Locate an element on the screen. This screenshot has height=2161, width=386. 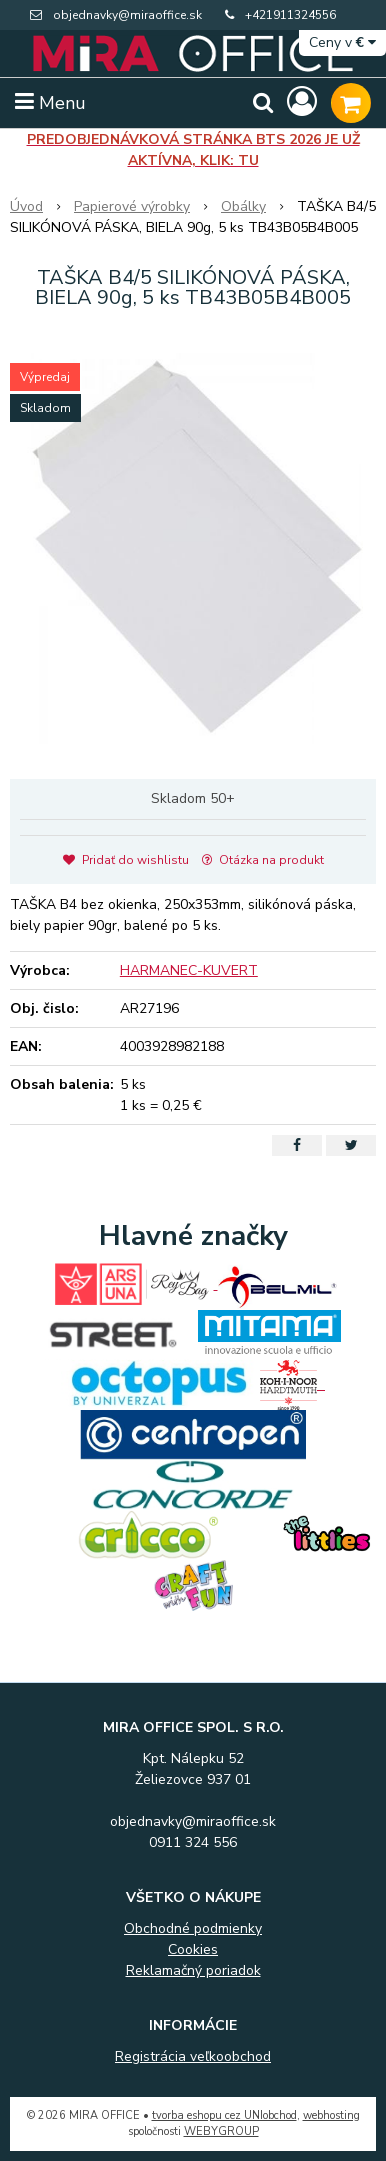
tvorba eshopu cez UNIobchod is located at coordinates (224, 2115).